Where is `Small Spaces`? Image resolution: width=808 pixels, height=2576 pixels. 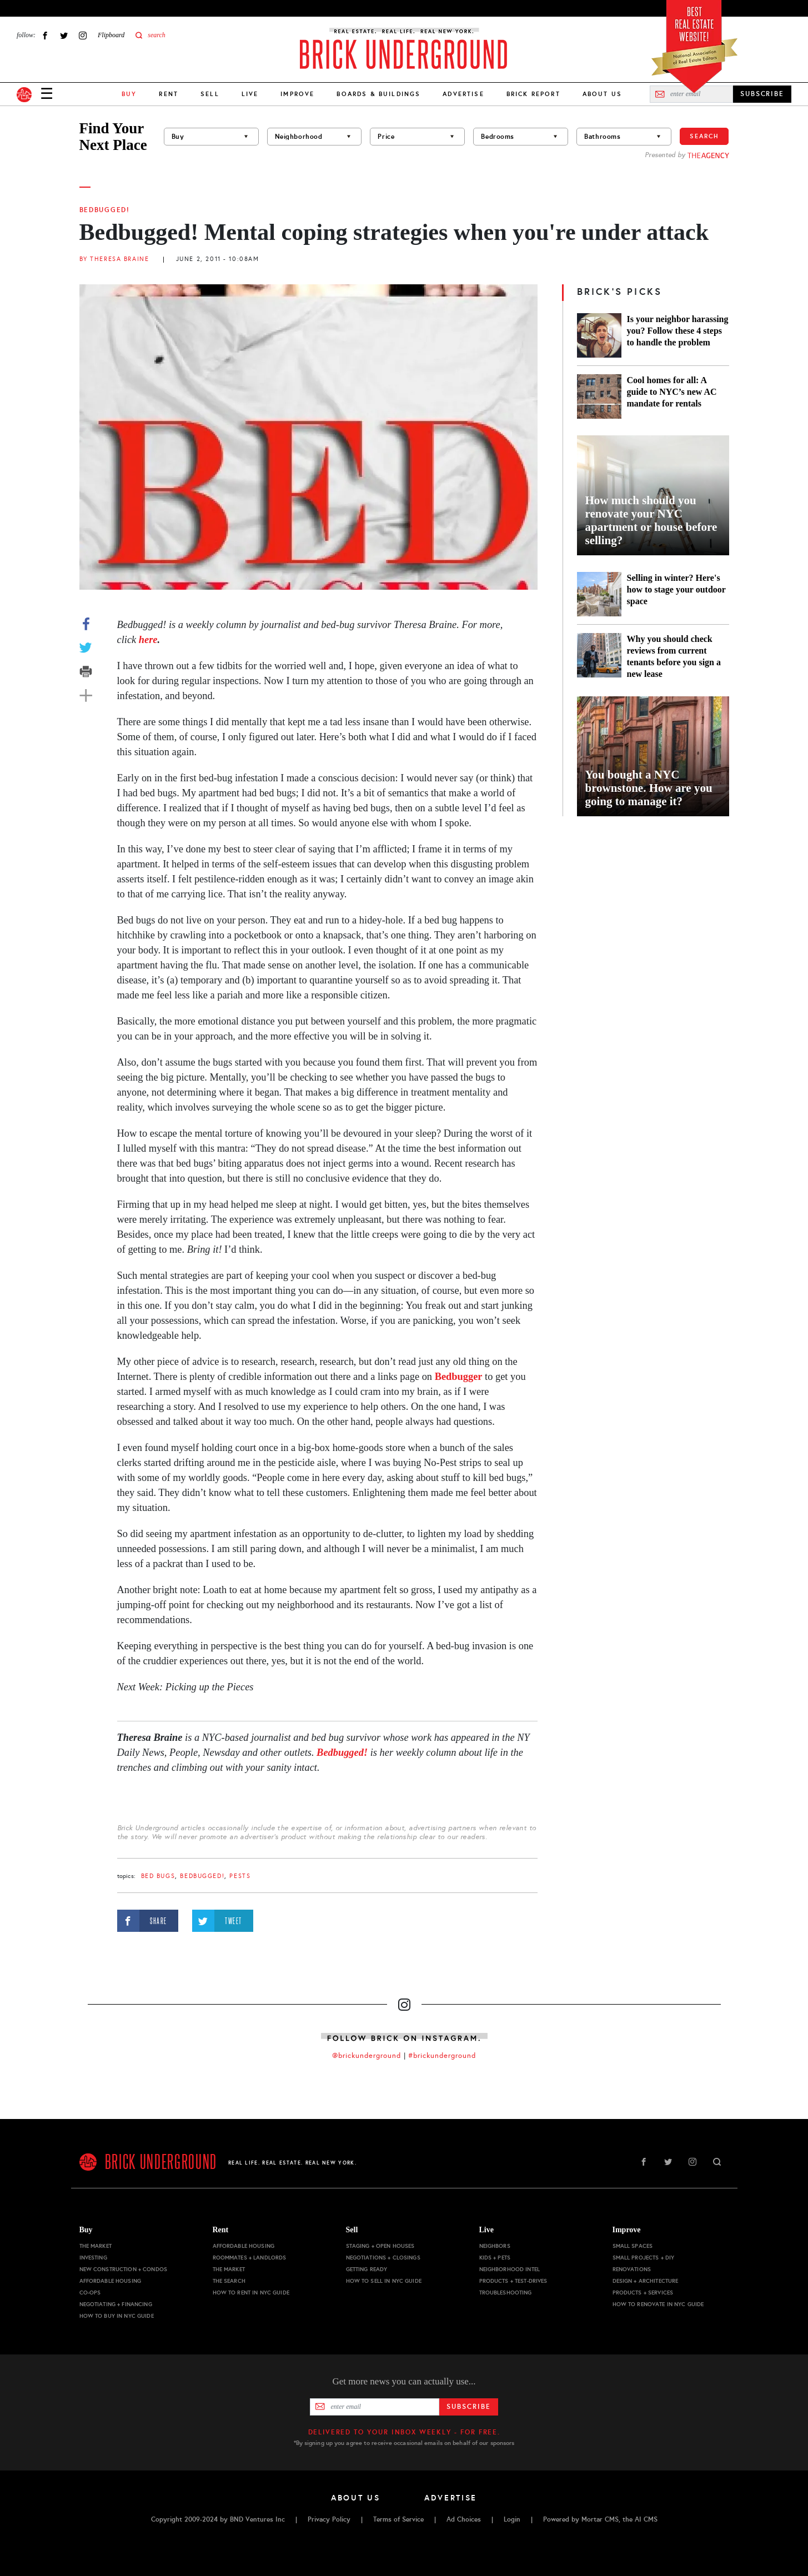 Small Spaces is located at coordinates (633, 2245).